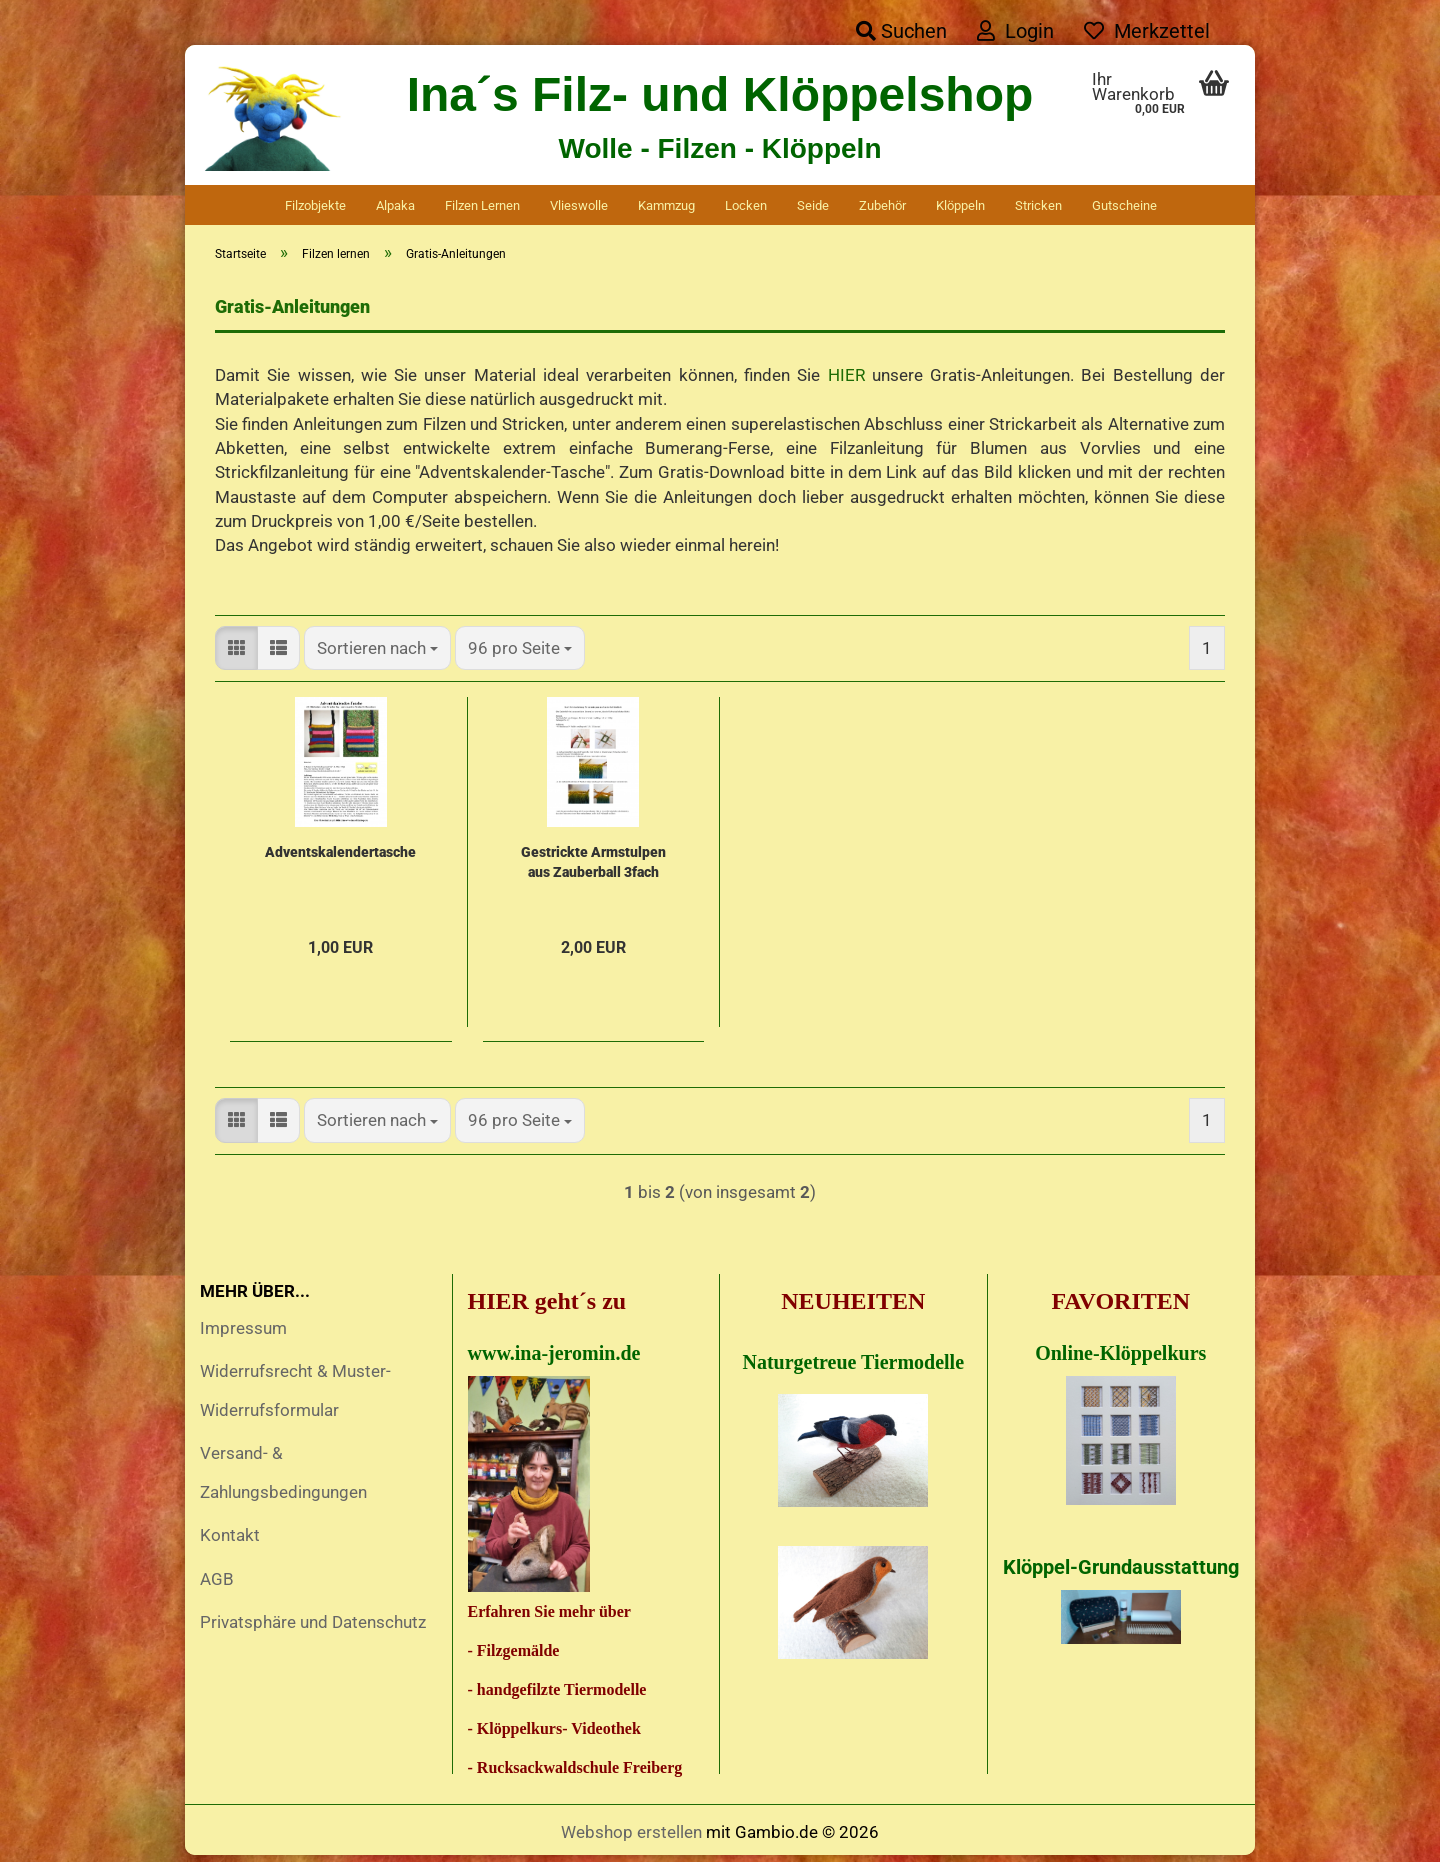 The image size is (1440, 1862). What do you see at coordinates (1147, 31) in the screenshot?
I see `Merkzettel` at bounding box center [1147, 31].